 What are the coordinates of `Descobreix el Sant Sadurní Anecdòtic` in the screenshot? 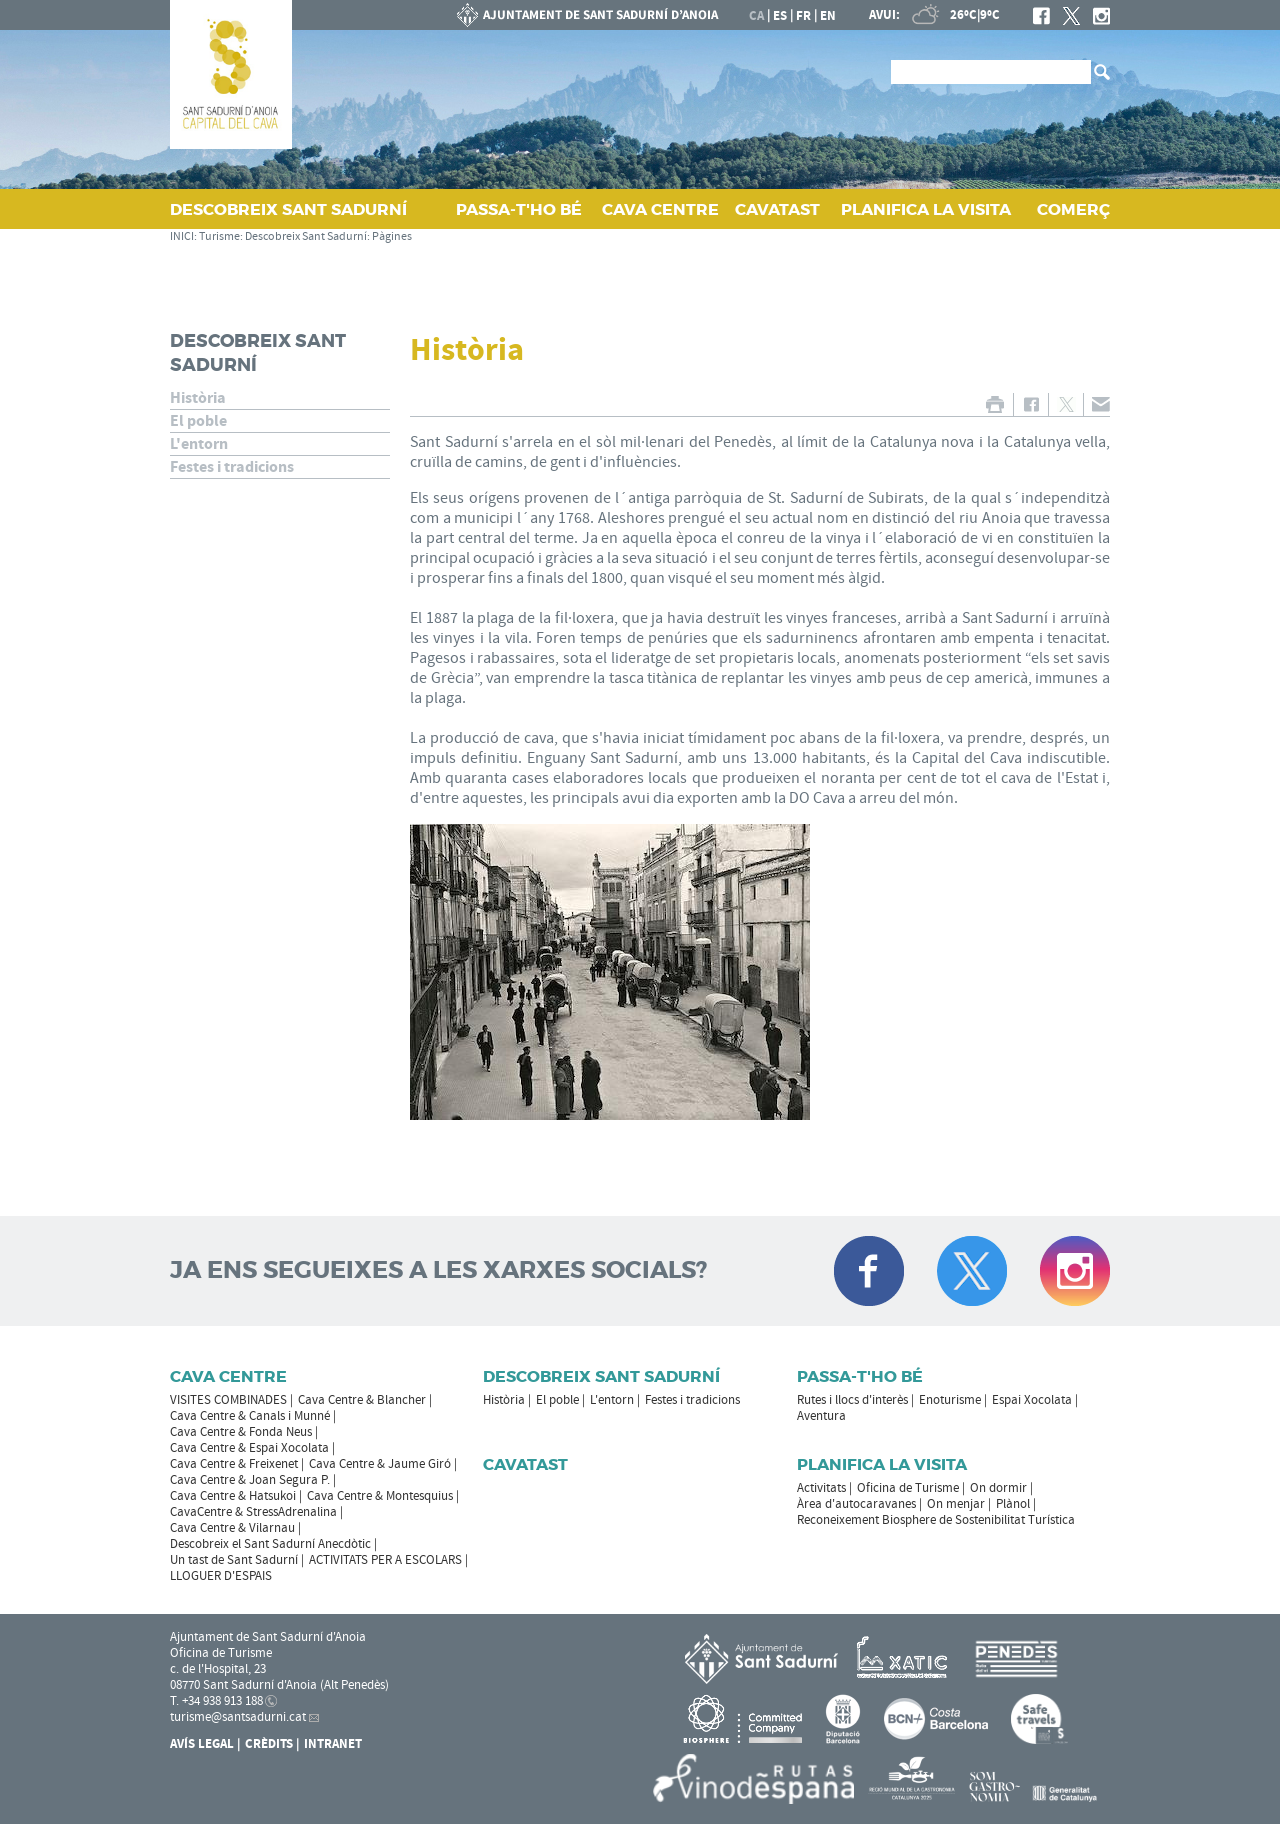 It's located at (270, 1544).